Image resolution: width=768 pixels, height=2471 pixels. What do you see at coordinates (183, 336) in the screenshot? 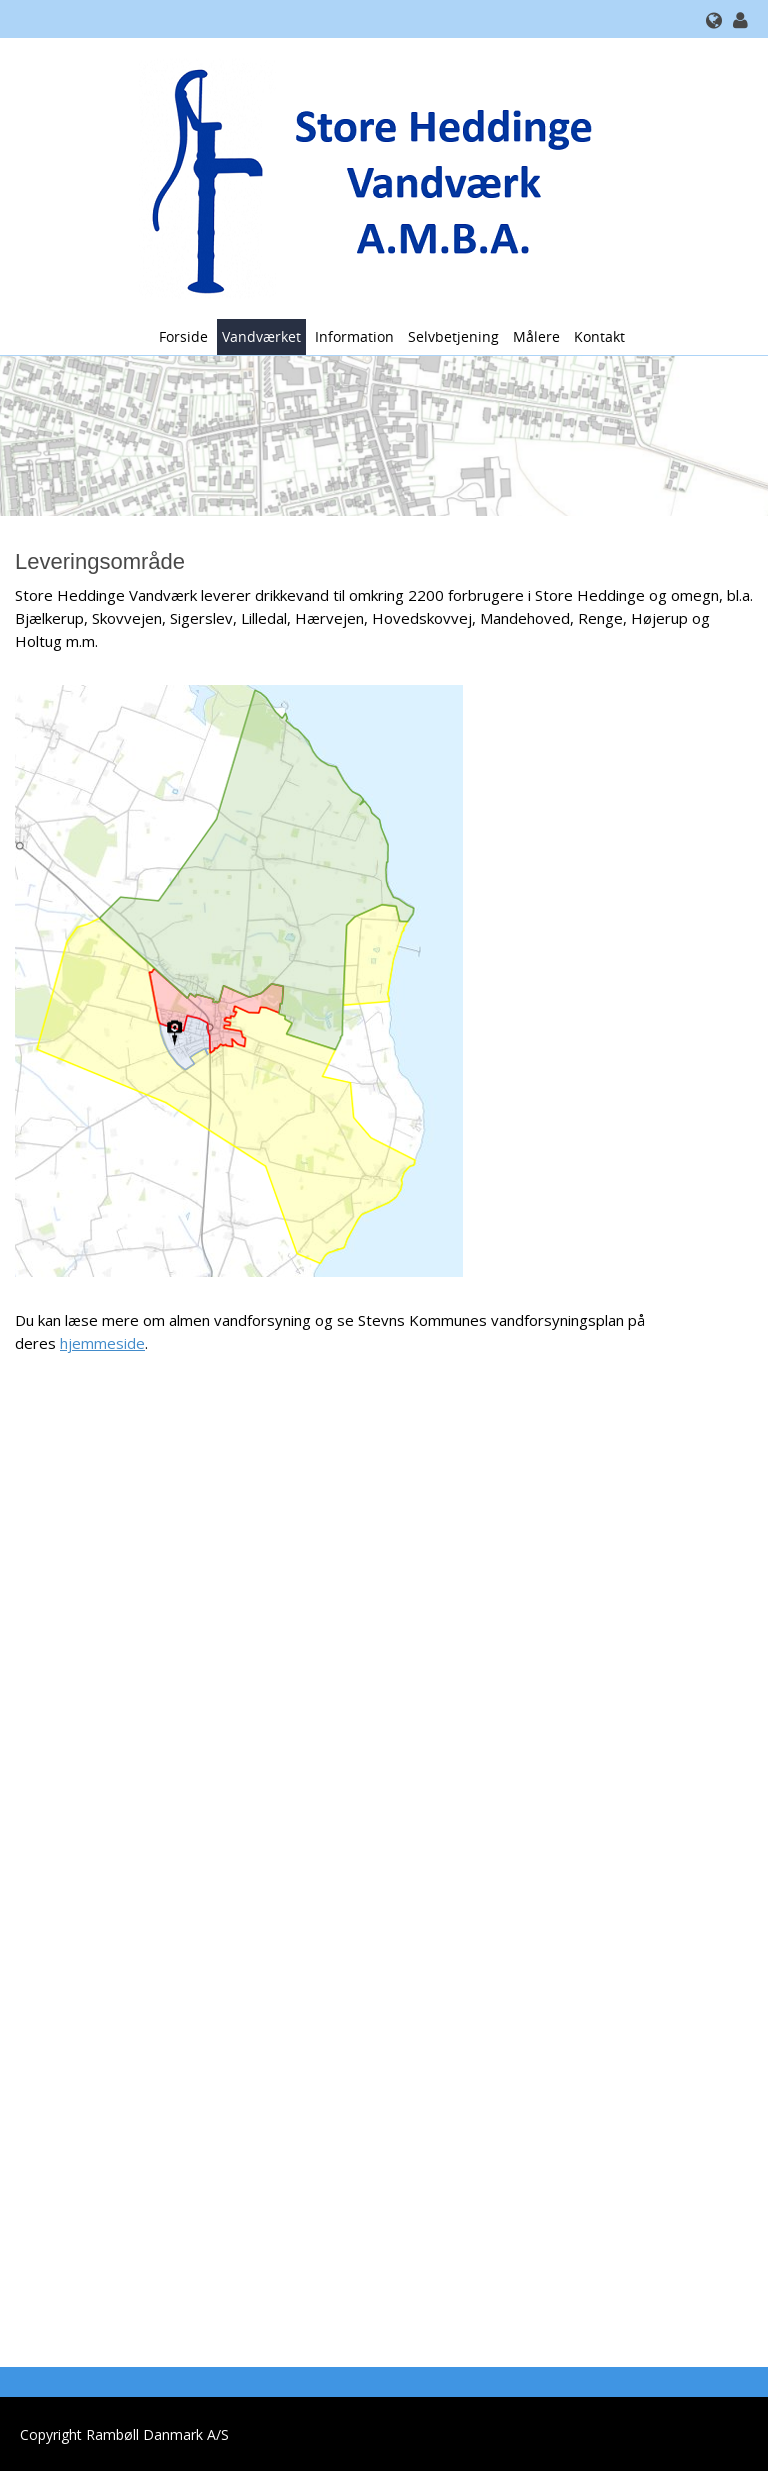
I see `Forside` at bounding box center [183, 336].